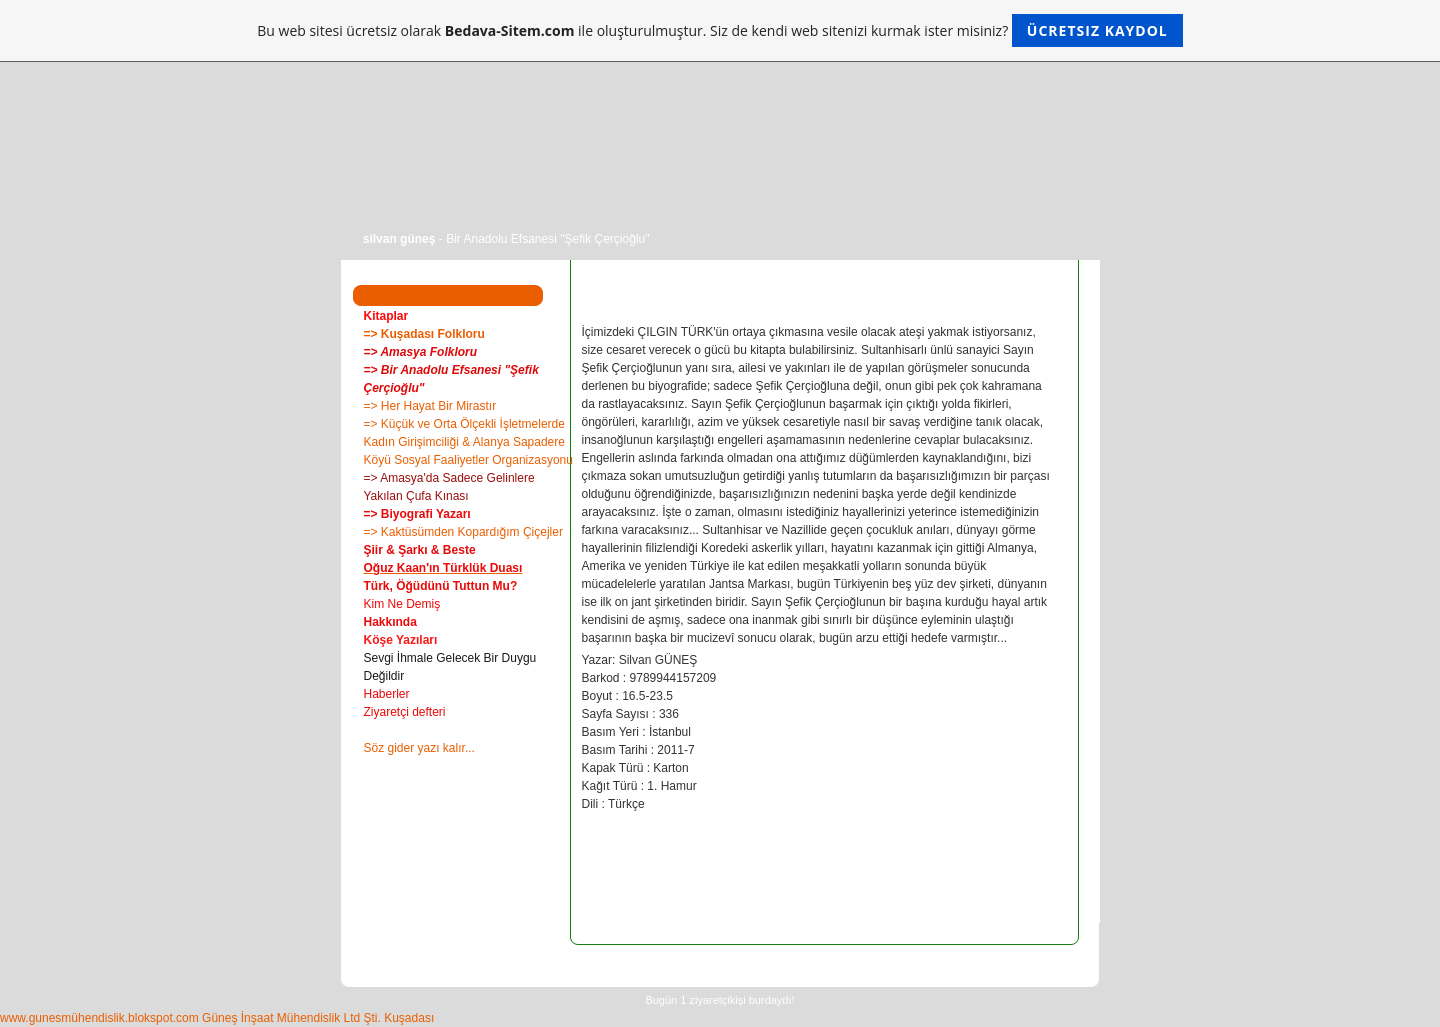  Describe the element at coordinates (463, 532) in the screenshot. I see `=> Kaktüsümden Kopardığım Çiçejler` at that location.